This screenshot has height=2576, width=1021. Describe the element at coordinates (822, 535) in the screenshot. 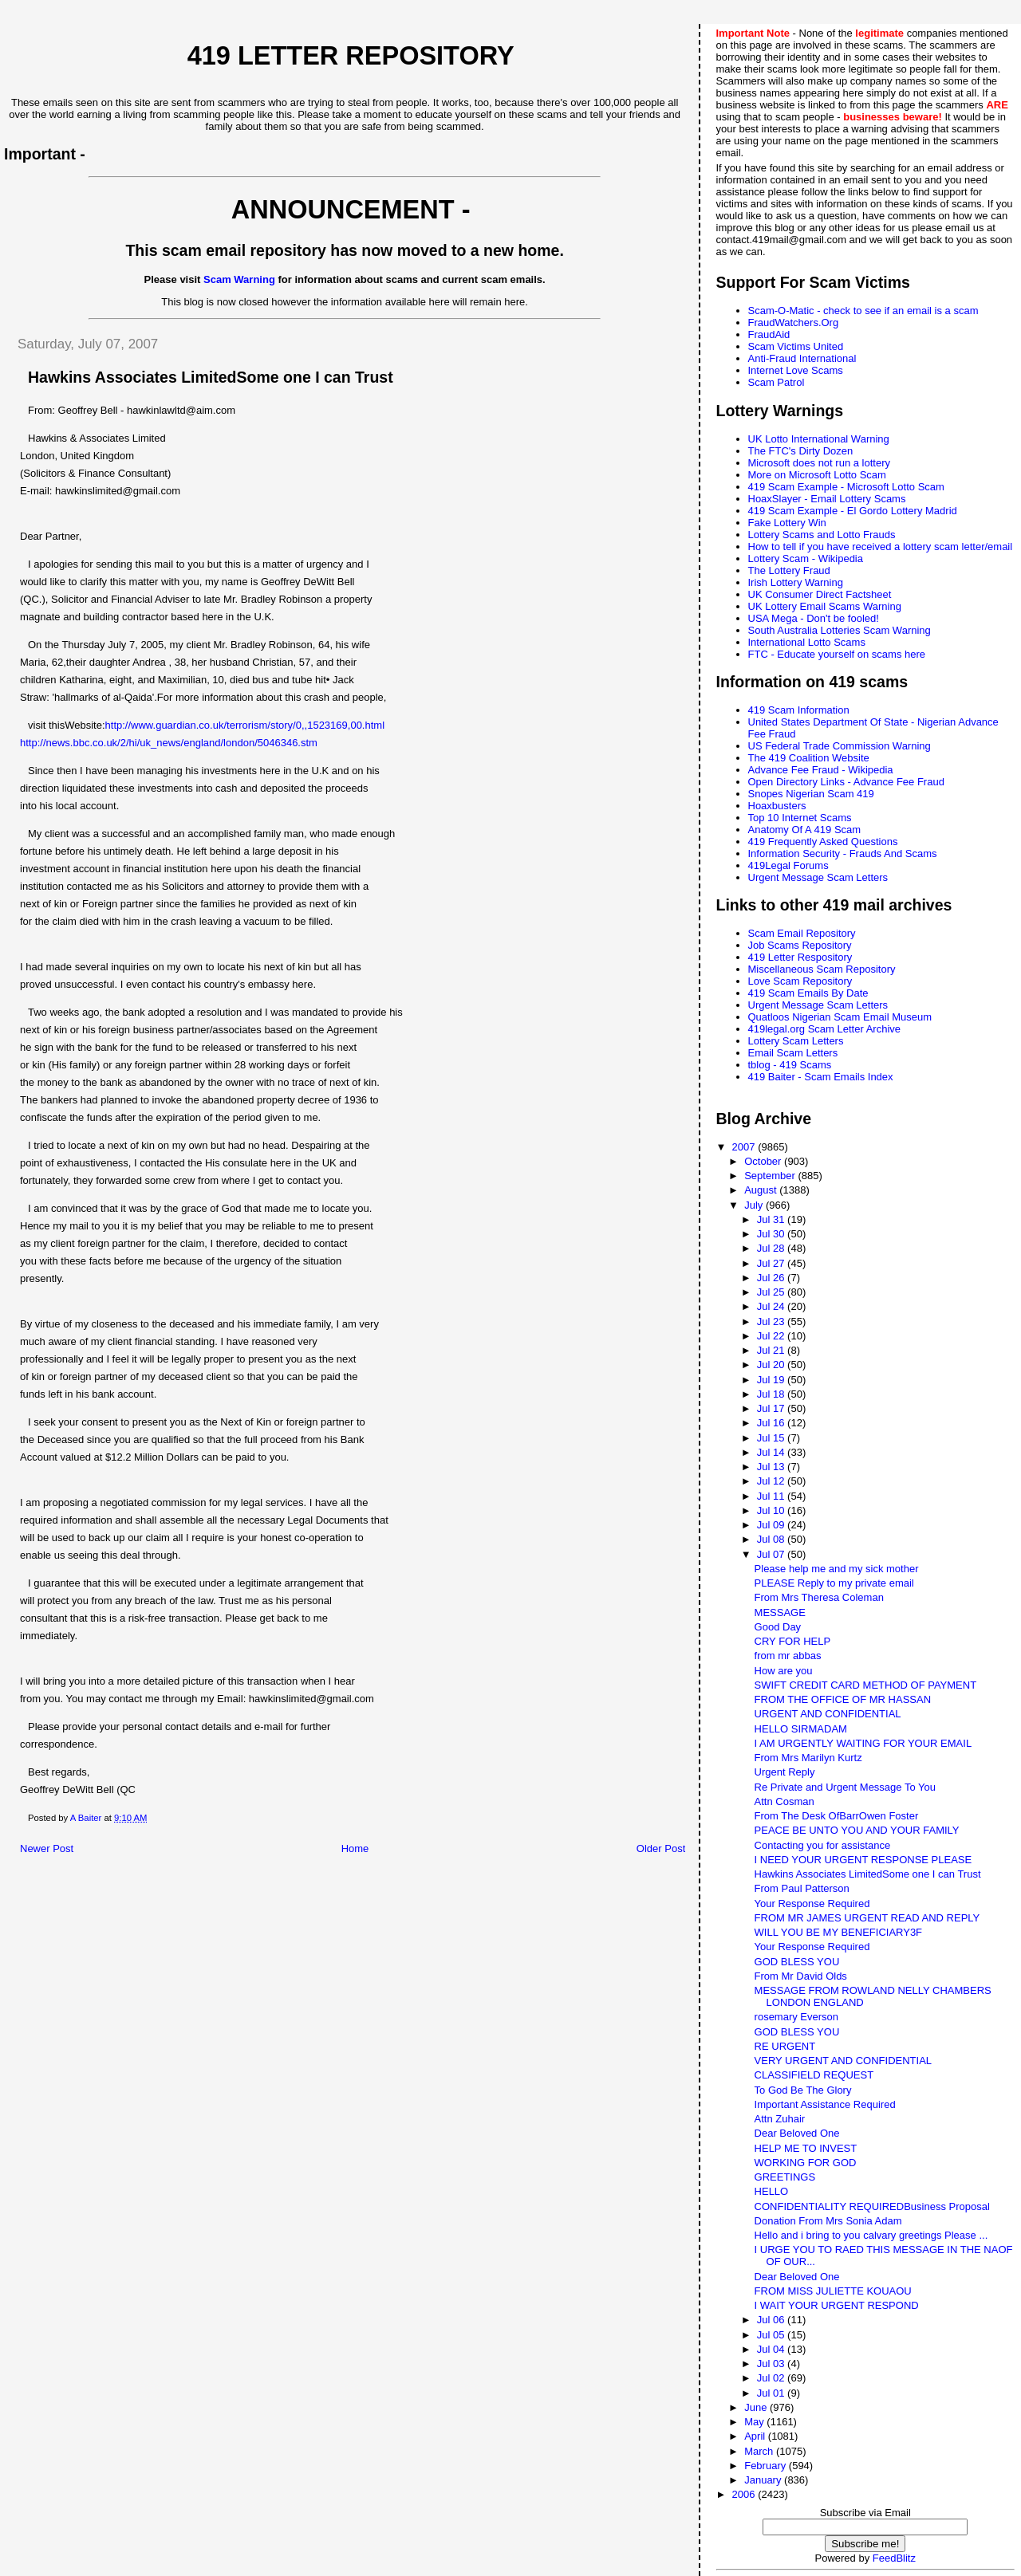

I see `Lottery Scams and Lotto Frauds` at that location.